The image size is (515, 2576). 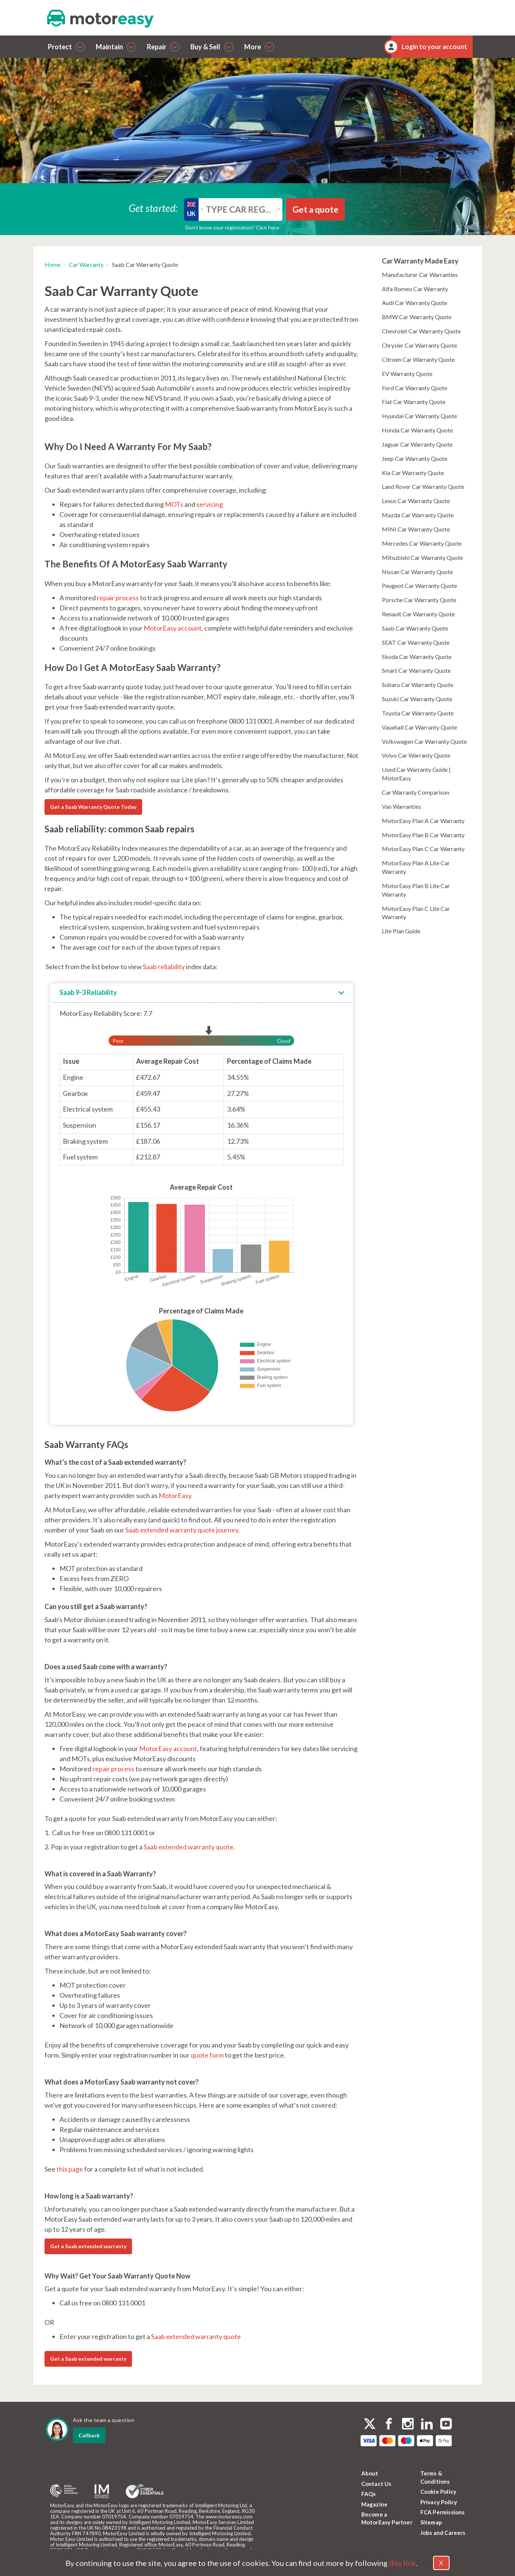 I want to click on MINI Car Warranty Quote, so click(x=416, y=529).